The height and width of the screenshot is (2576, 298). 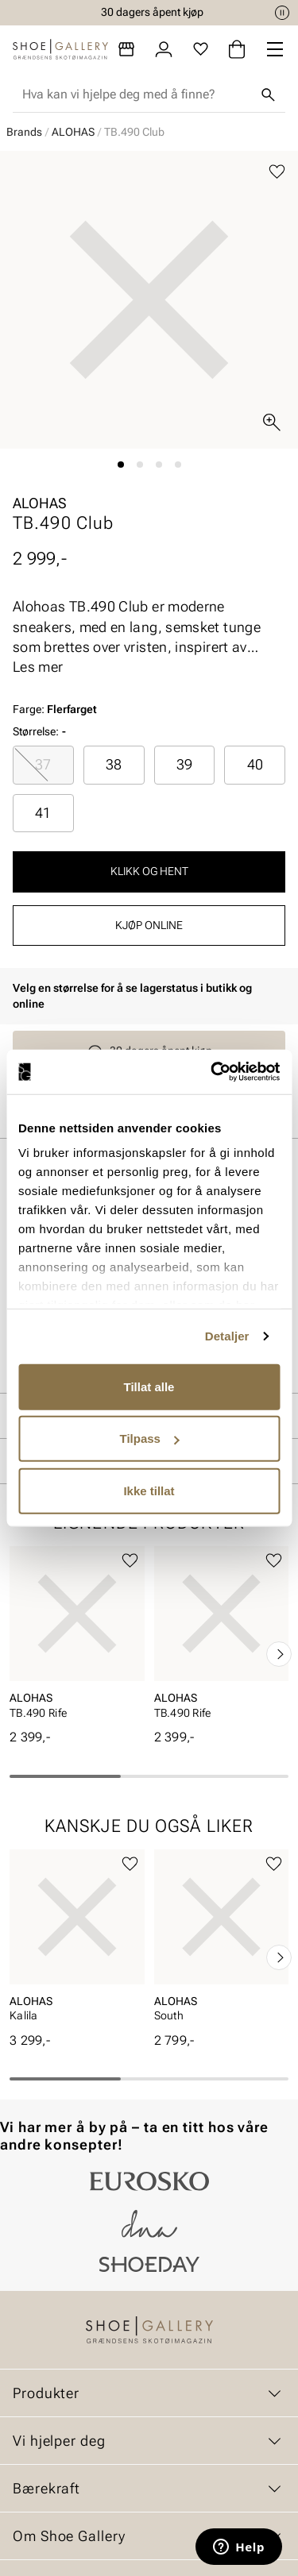 What do you see at coordinates (227, 1336) in the screenshot?
I see `Detaljer` at bounding box center [227, 1336].